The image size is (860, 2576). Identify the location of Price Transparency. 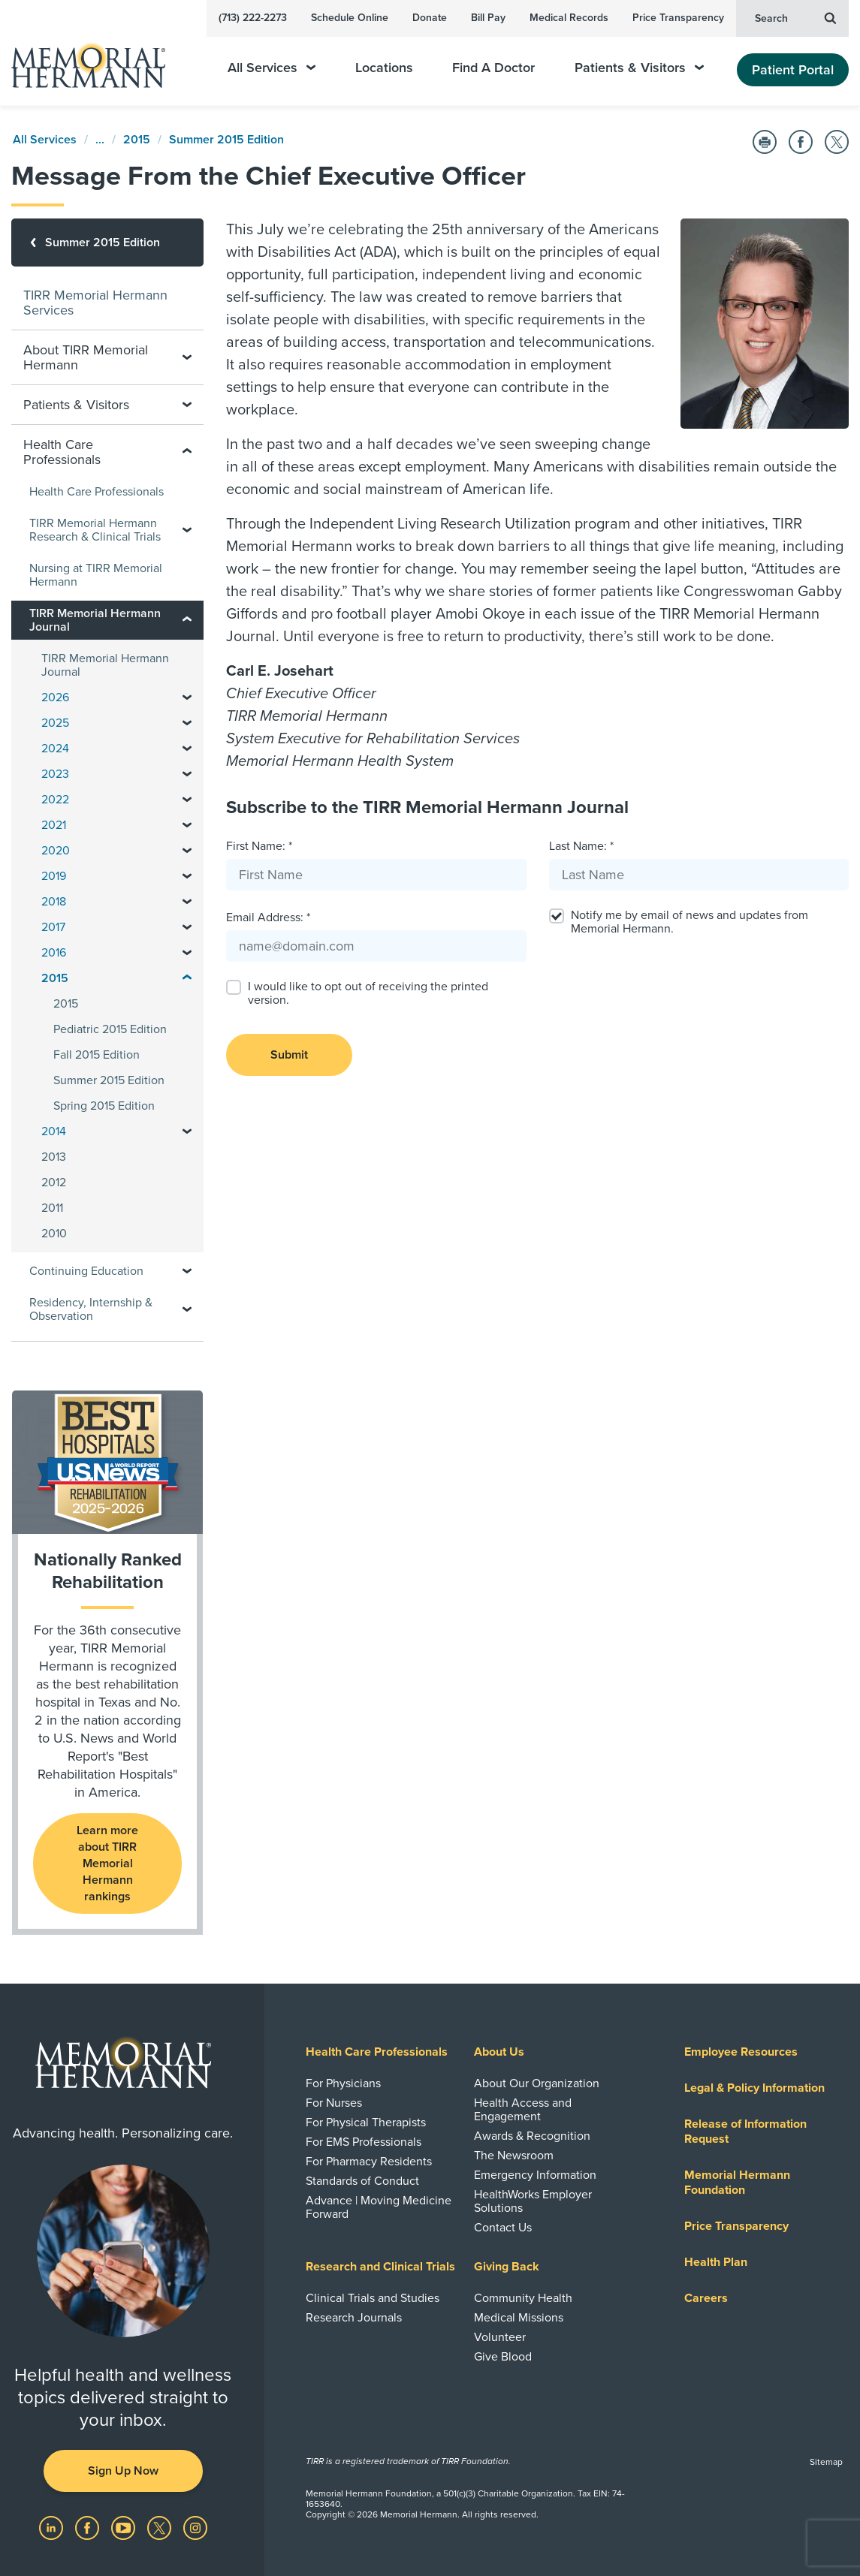
(678, 17).